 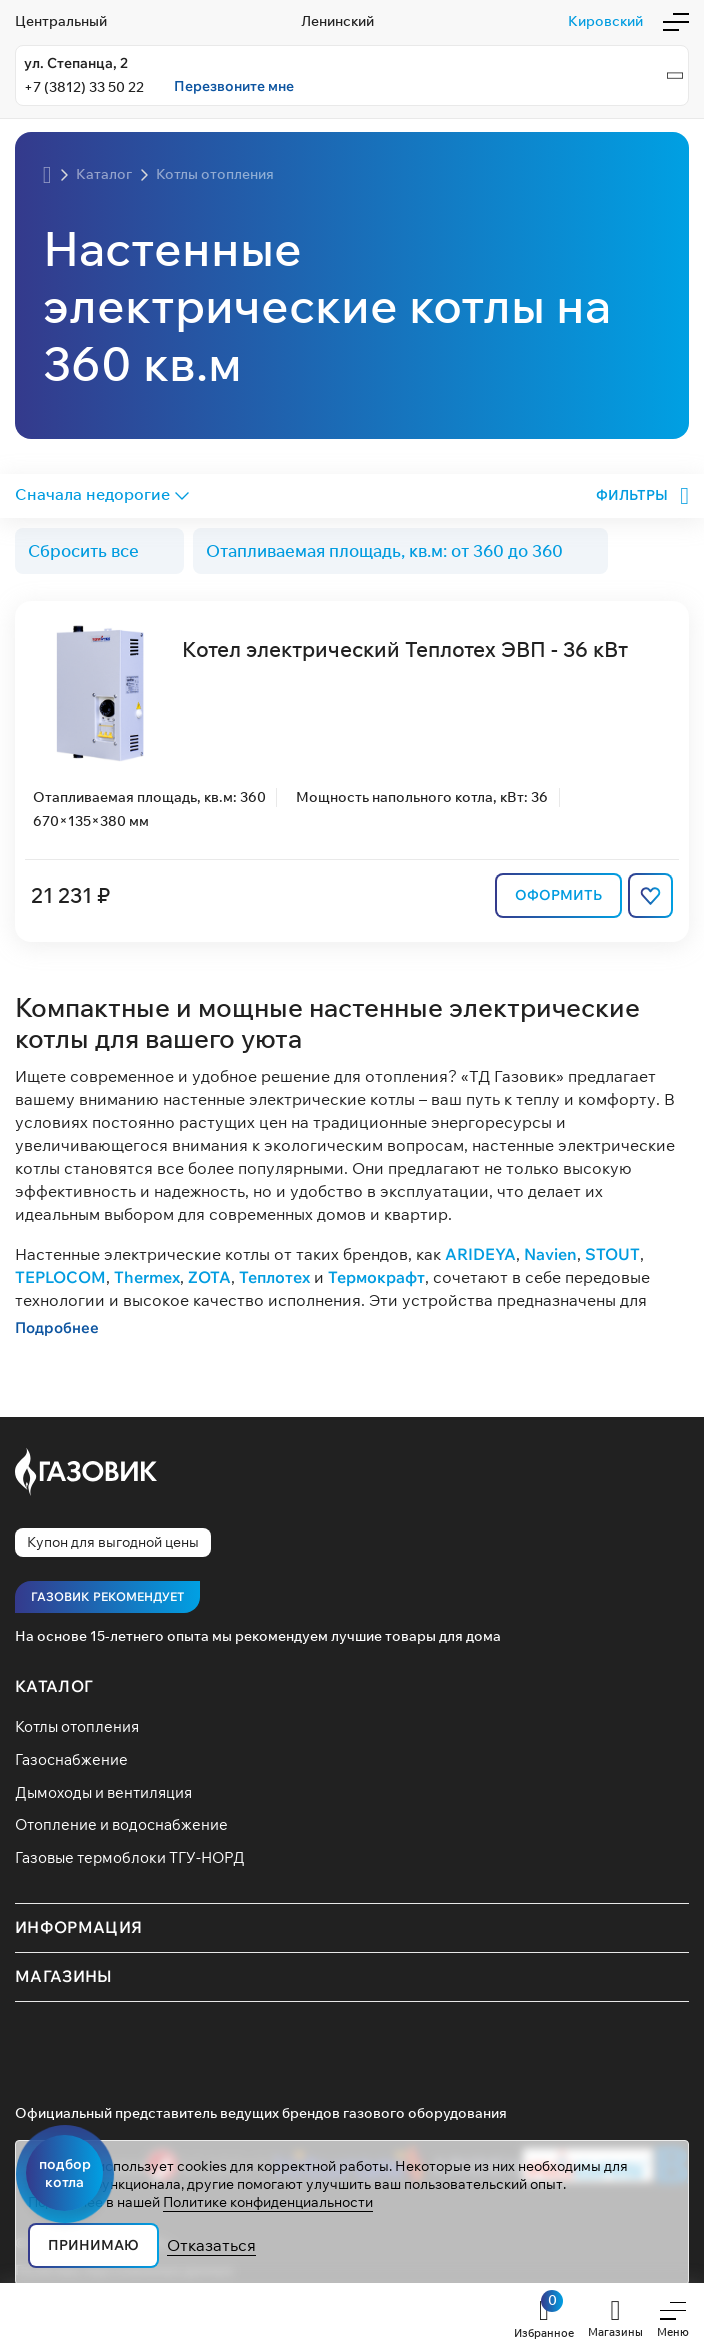 What do you see at coordinates (130, 1857) in the screenshot?
I see `Газовые термоблоки ТГУ-НОРД` at bounding box center [130, 1857].